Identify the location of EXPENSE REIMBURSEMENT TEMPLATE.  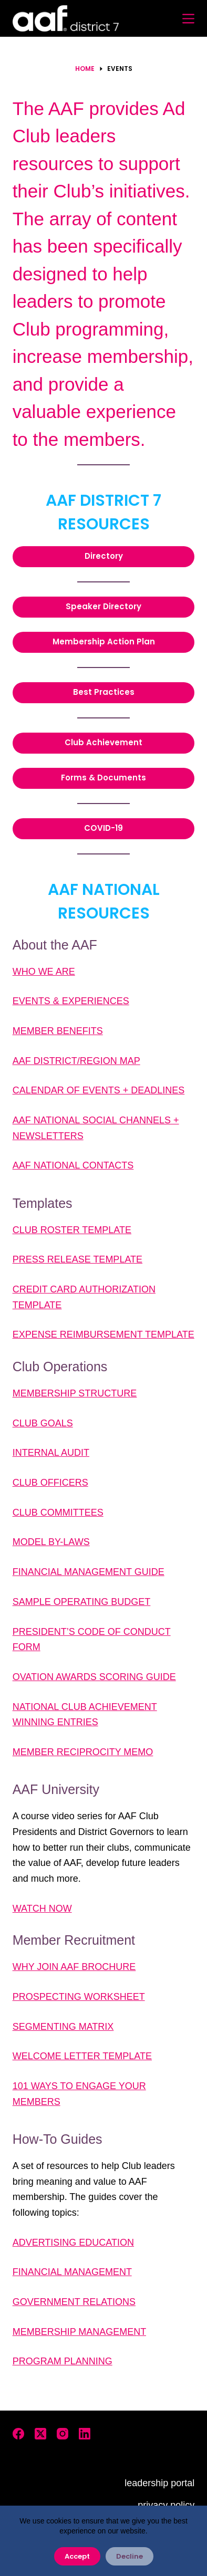
(103, 1334).